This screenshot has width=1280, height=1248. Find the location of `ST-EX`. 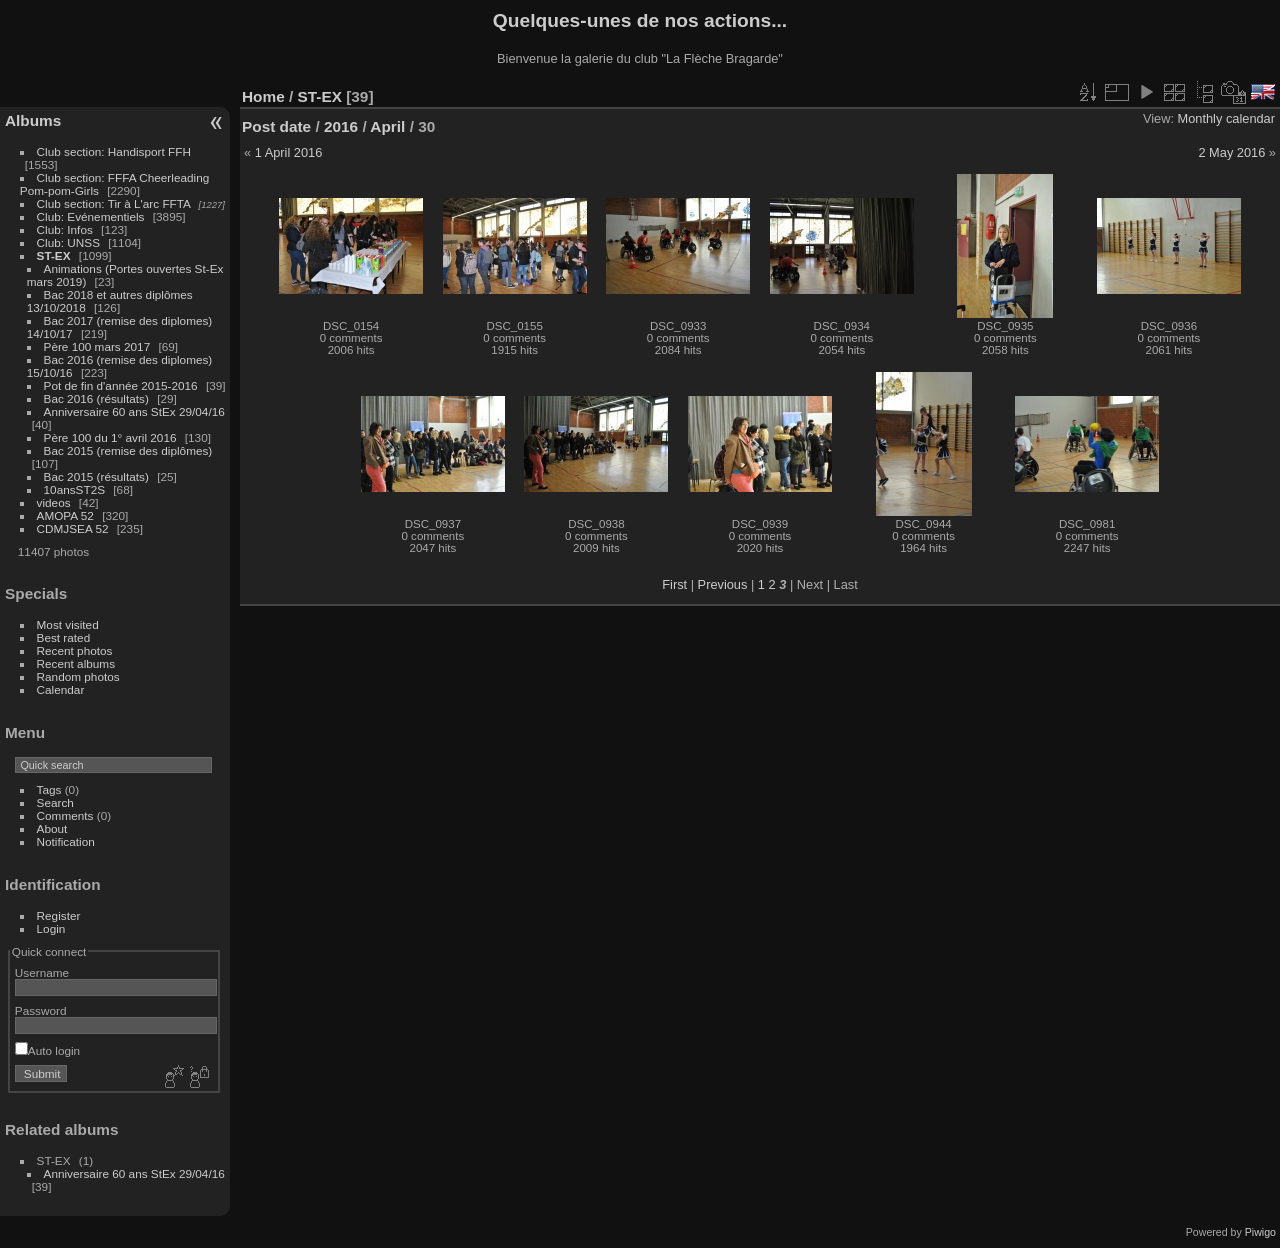

ST-EX is located at coordinates (54, 255).